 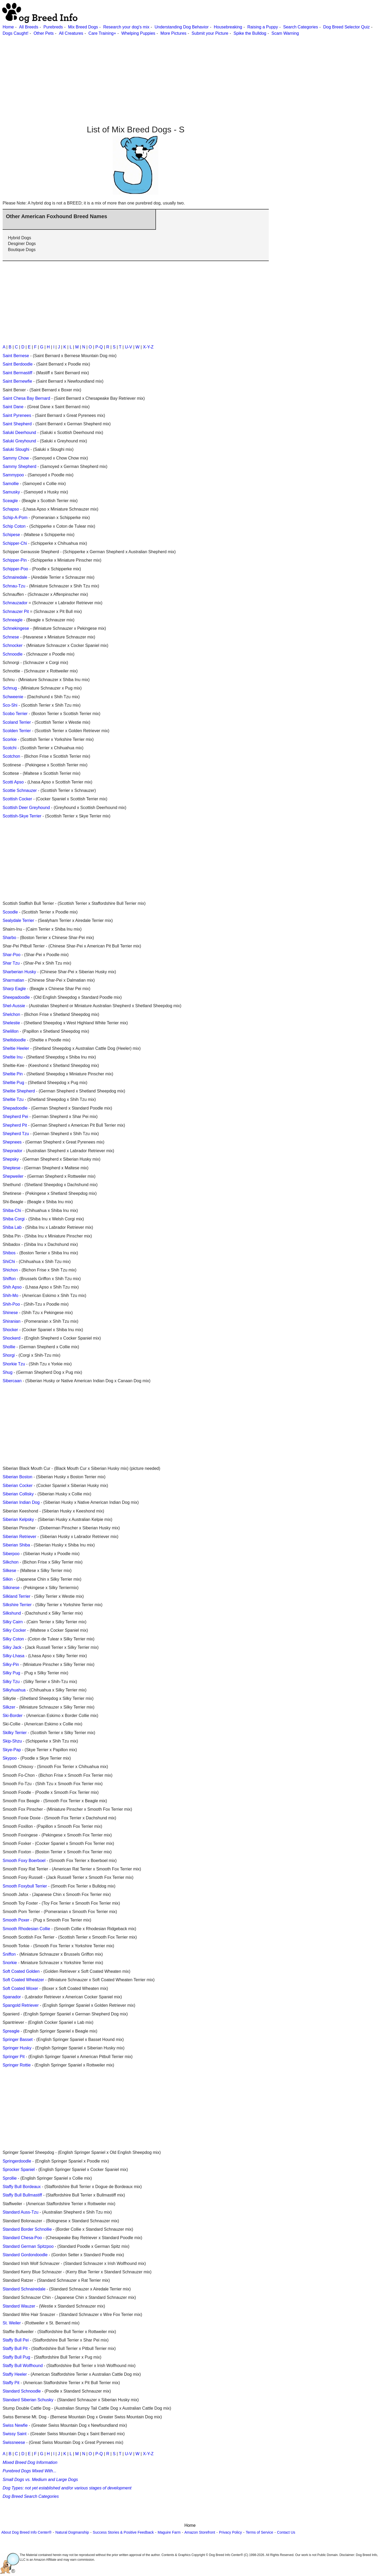 I want to click on Shih-Mo, so click(x=10, y=1295).